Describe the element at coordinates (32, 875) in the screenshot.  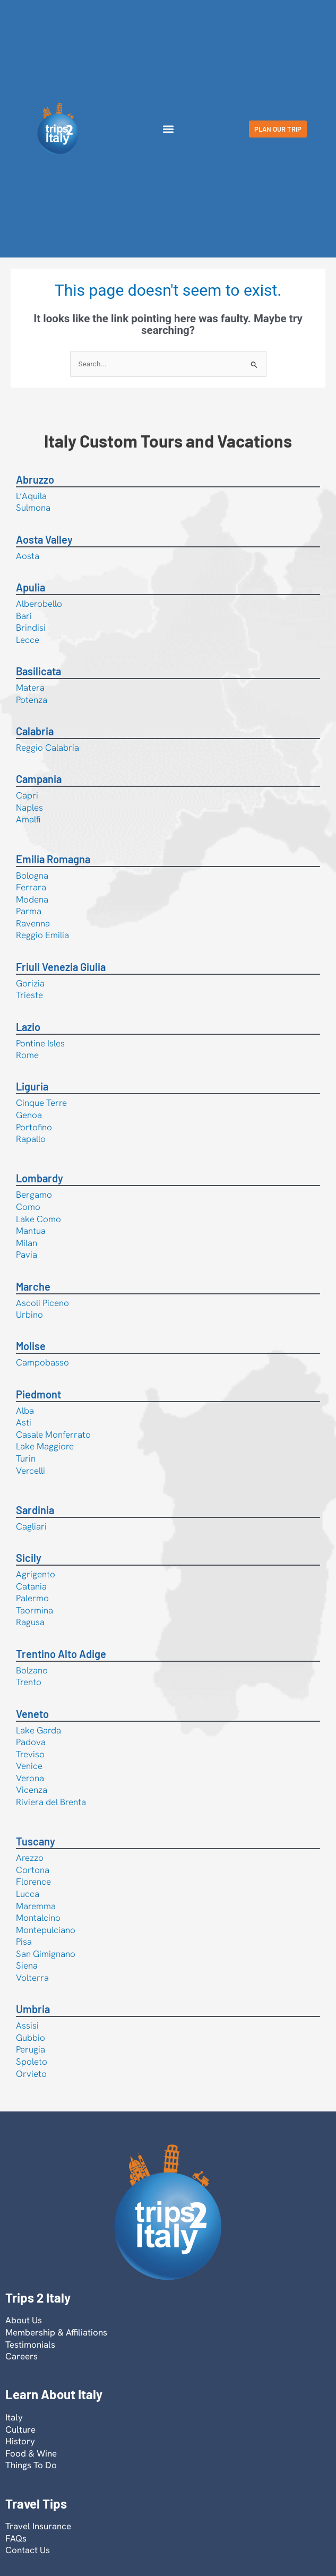
I see `Bologna` at that location.